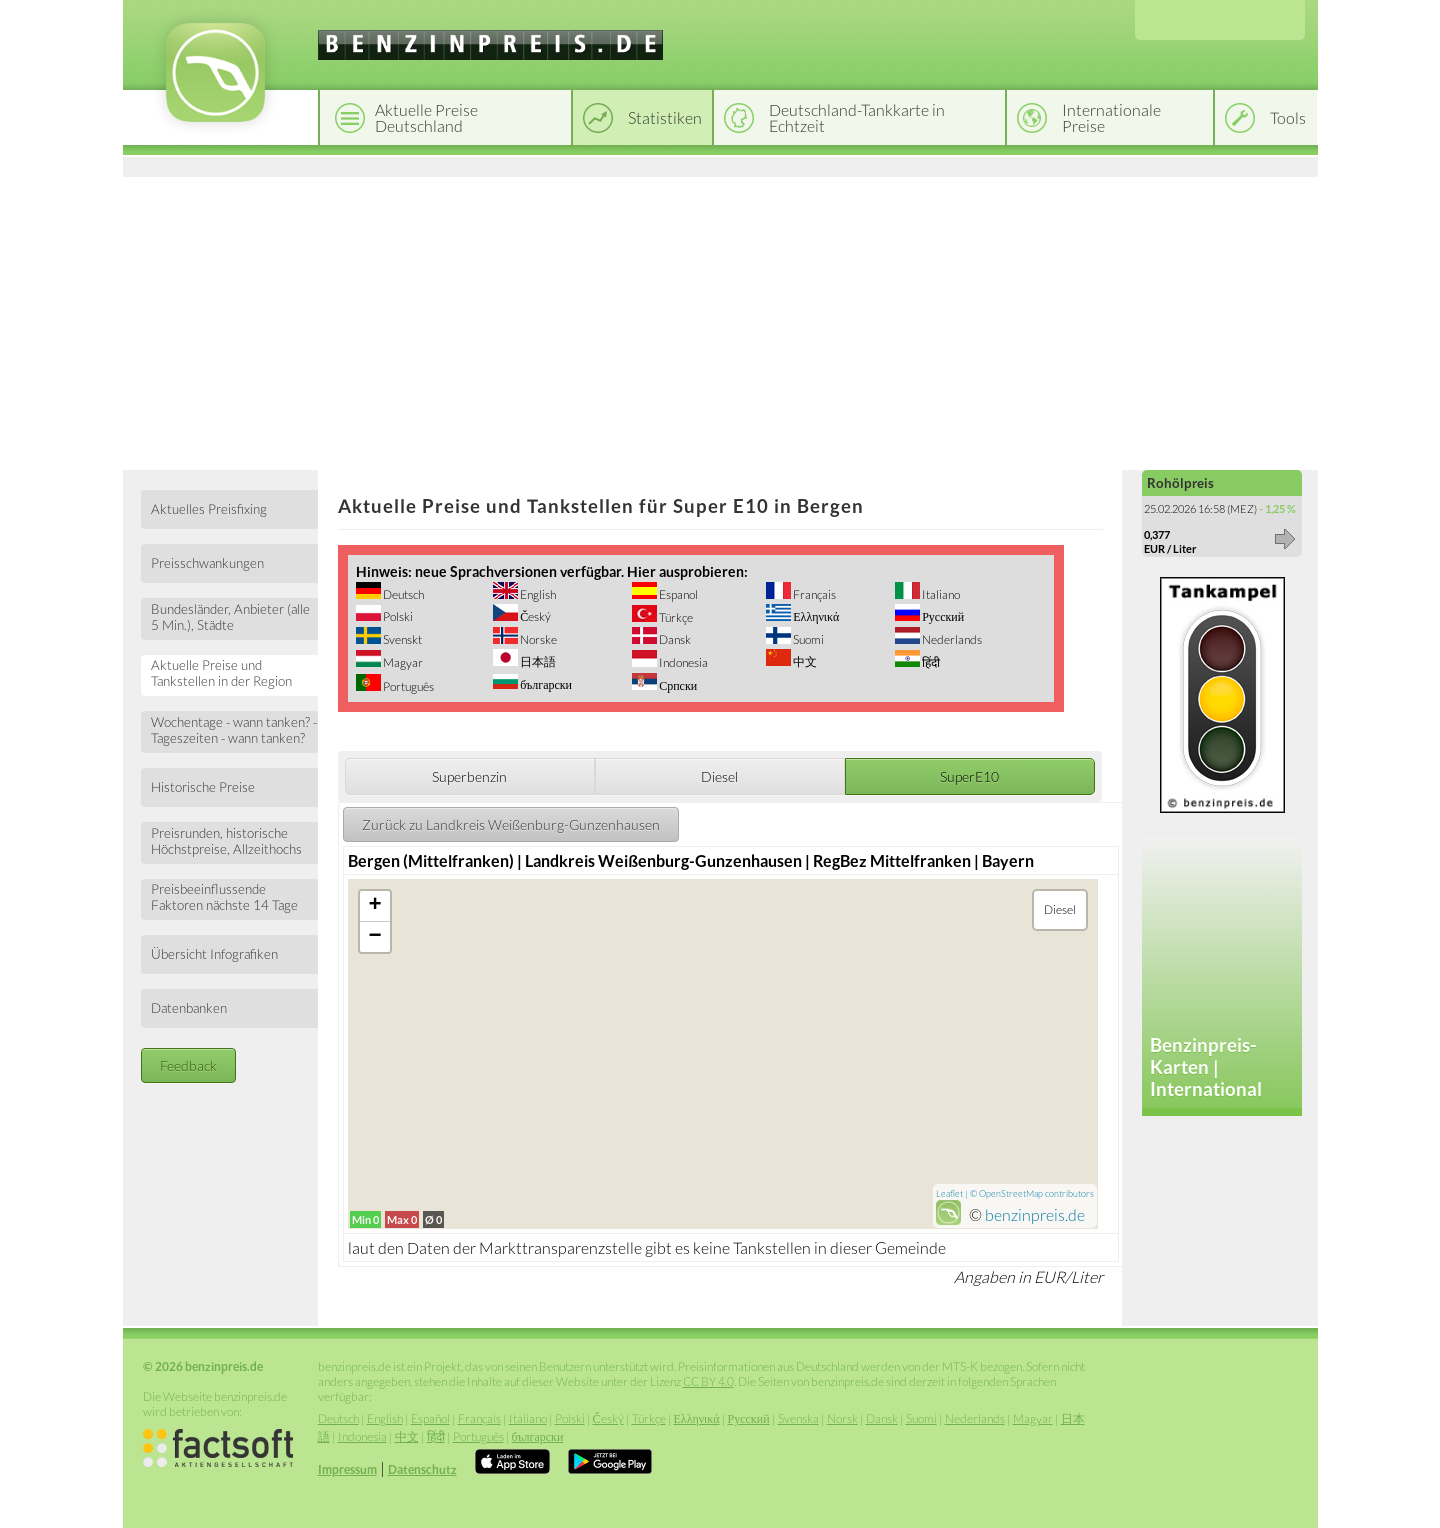  Describe the element at coordinates (720, 320) in the screenshot. I see `[Advertisement]` at that location.